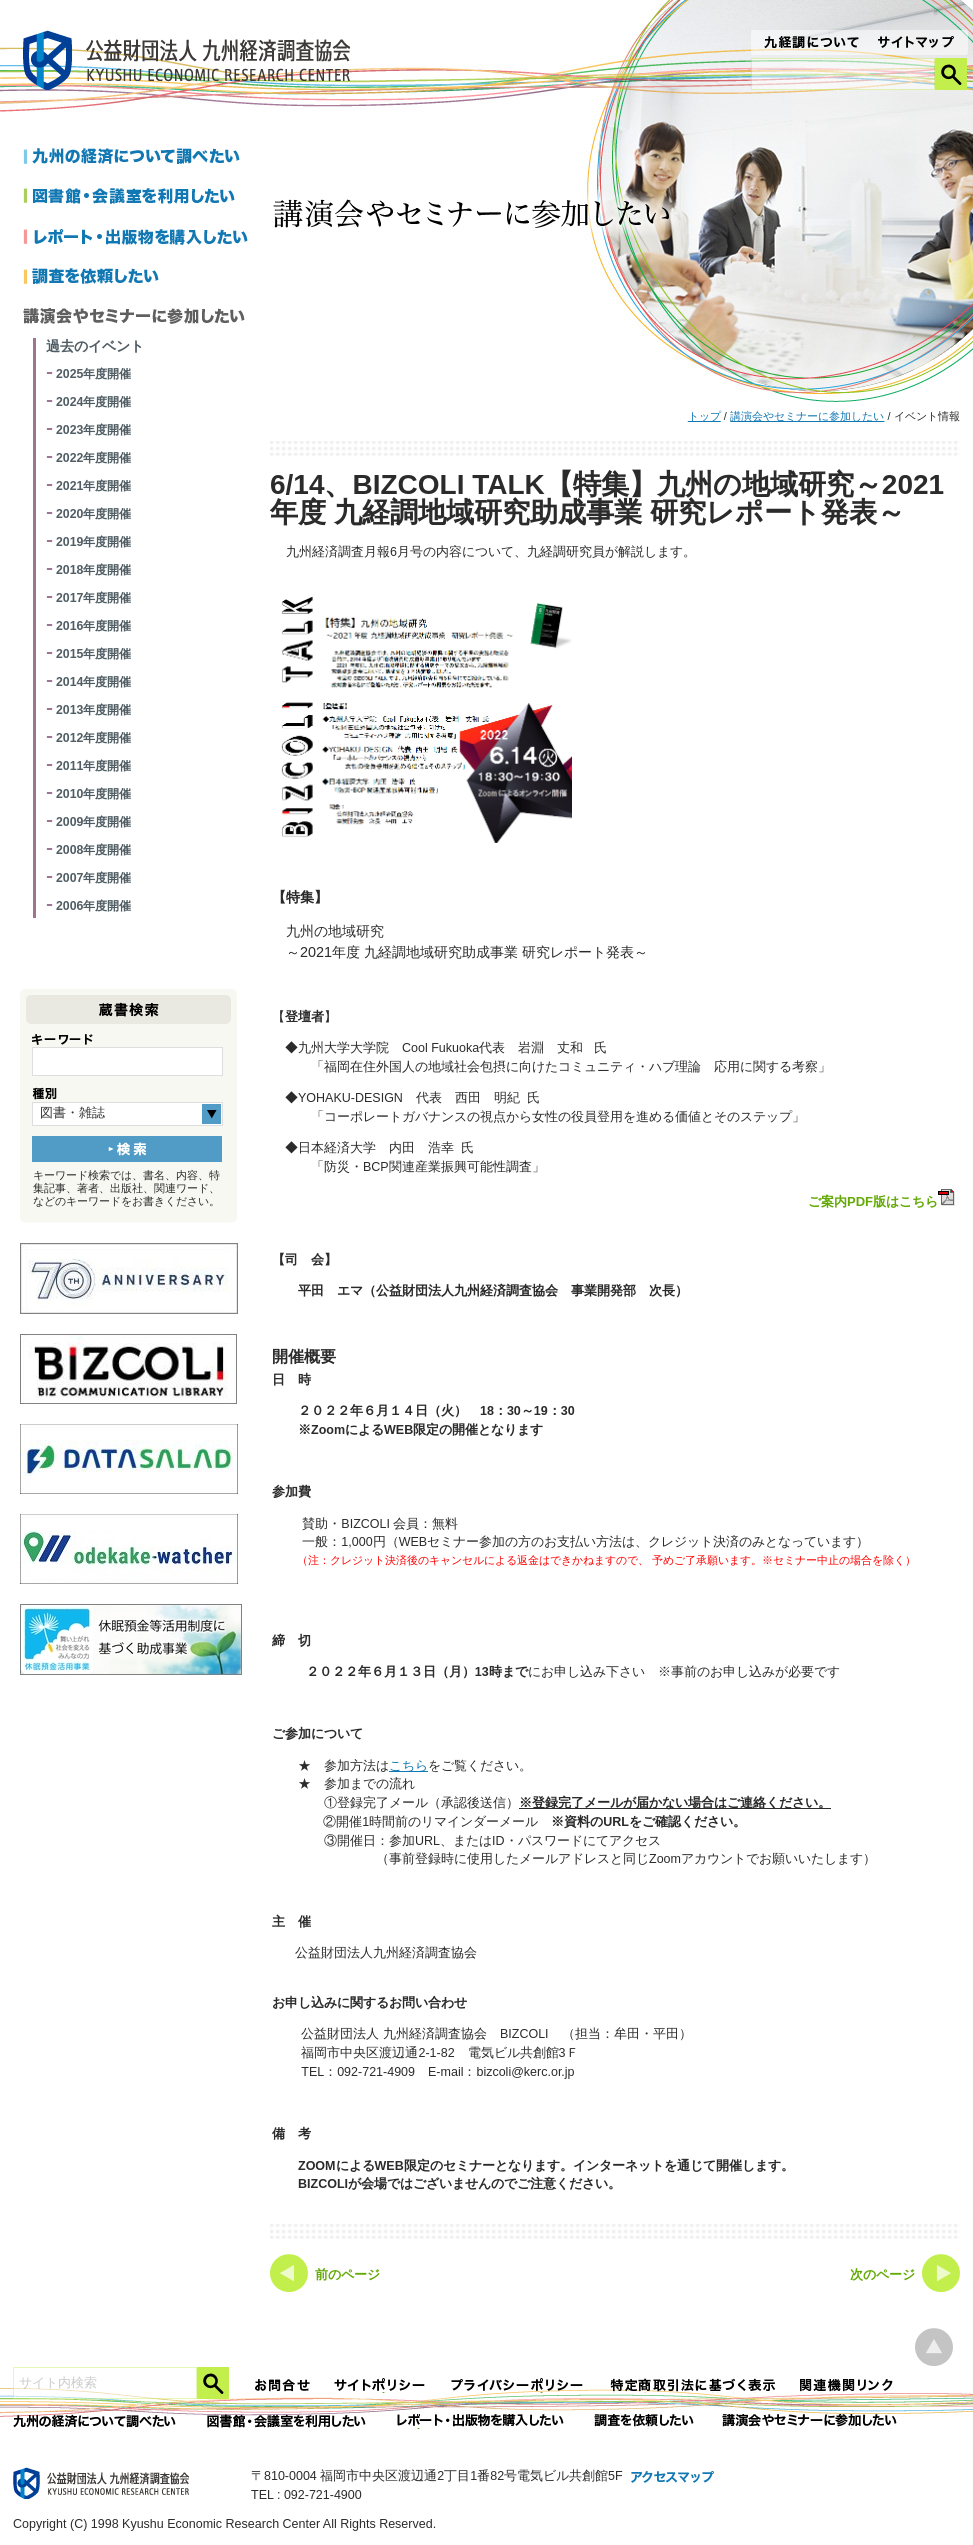  I want to click on 関連機関リンク, so click(847, 2385).